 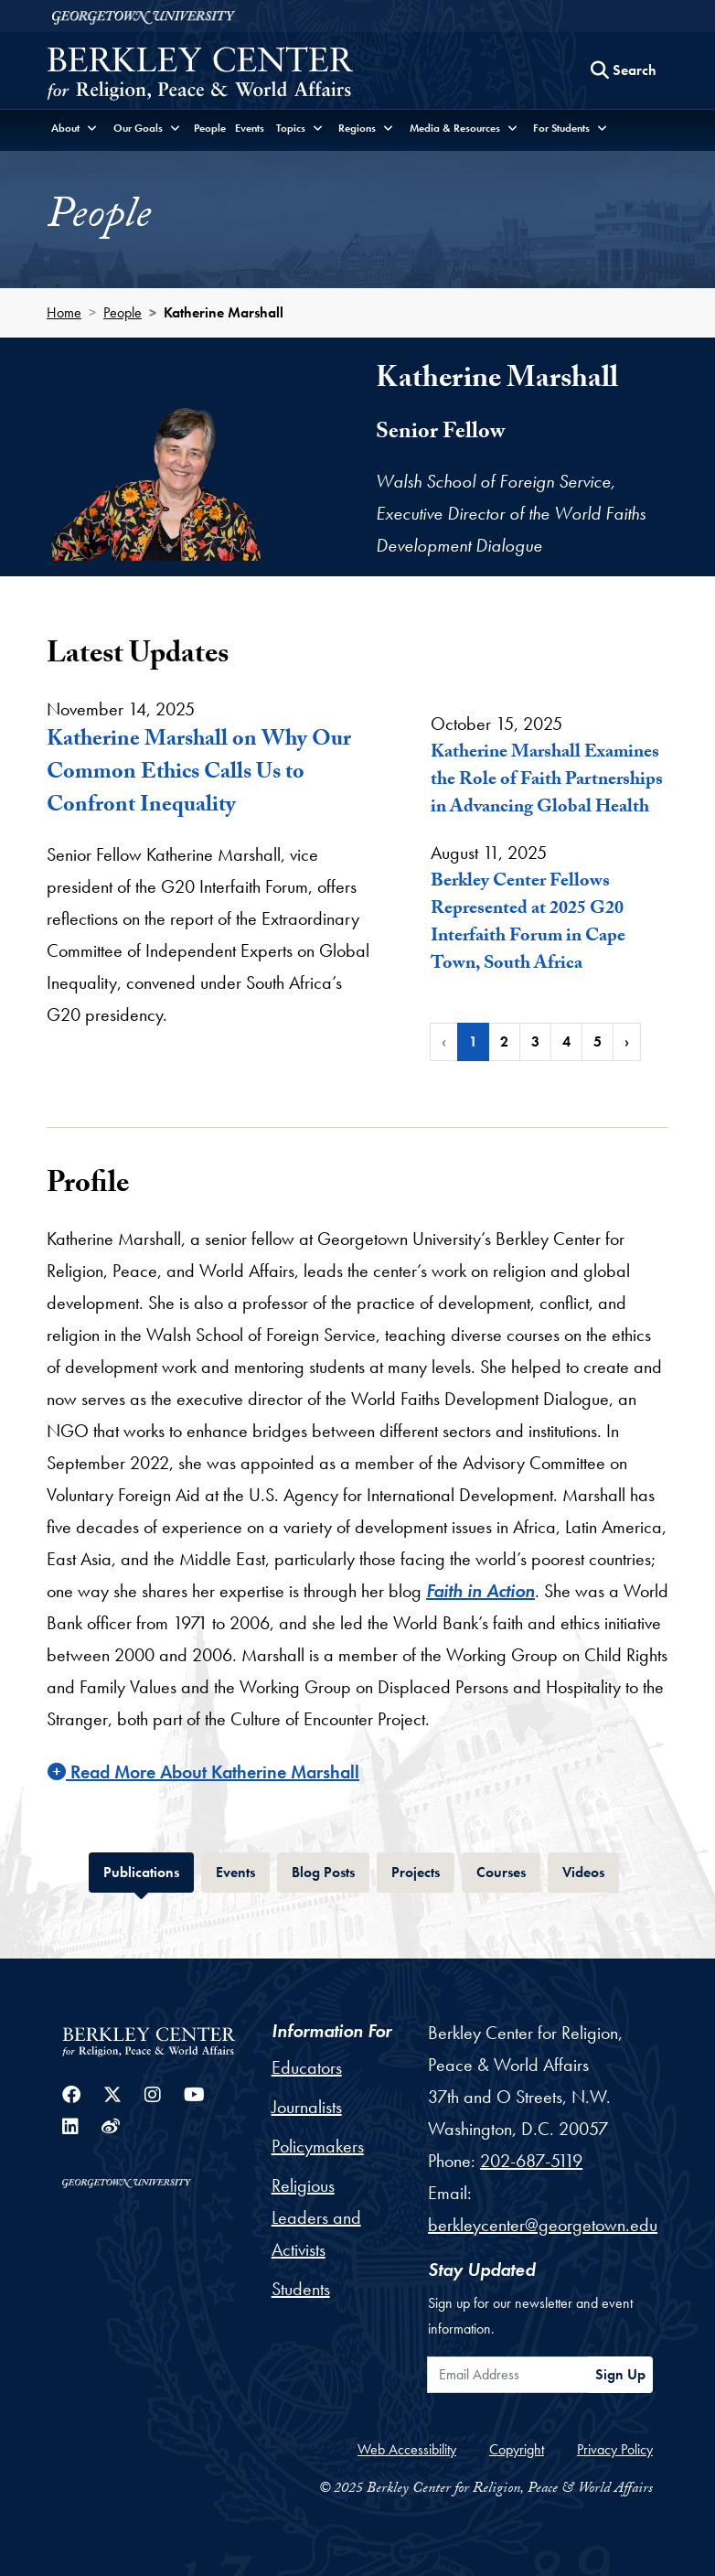 What do you see at coordinates (316, 2217) in the screenshot?
I see `Religious Leaders and Activists` at bounding box center [316, 2217].